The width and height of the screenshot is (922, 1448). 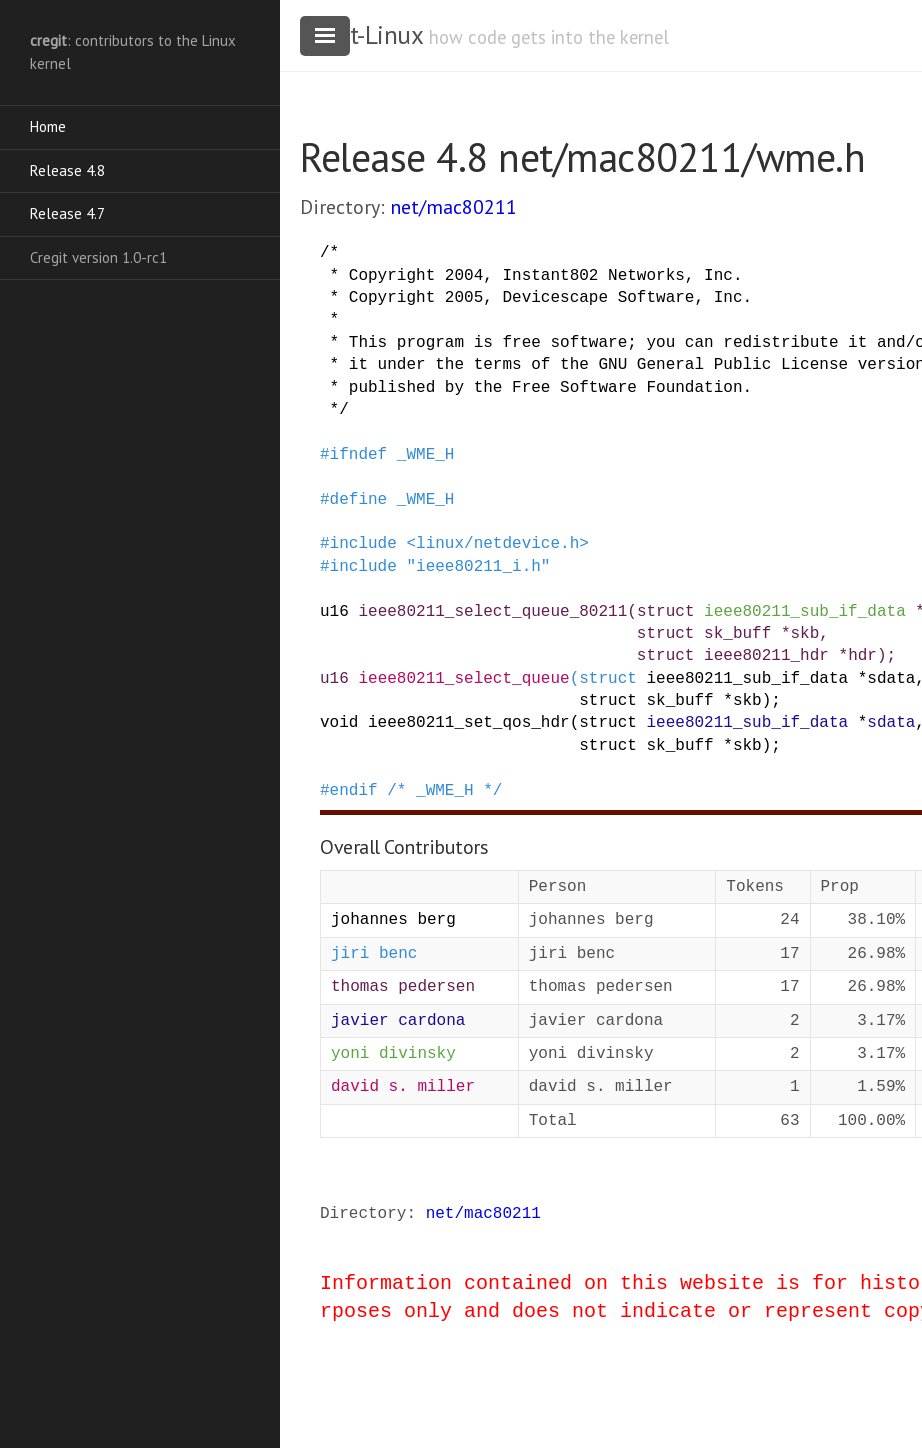 What do you see at coordinates (453, 207) in the screenshot?
I see `net/mac80211` at bounding box center [453, 207].